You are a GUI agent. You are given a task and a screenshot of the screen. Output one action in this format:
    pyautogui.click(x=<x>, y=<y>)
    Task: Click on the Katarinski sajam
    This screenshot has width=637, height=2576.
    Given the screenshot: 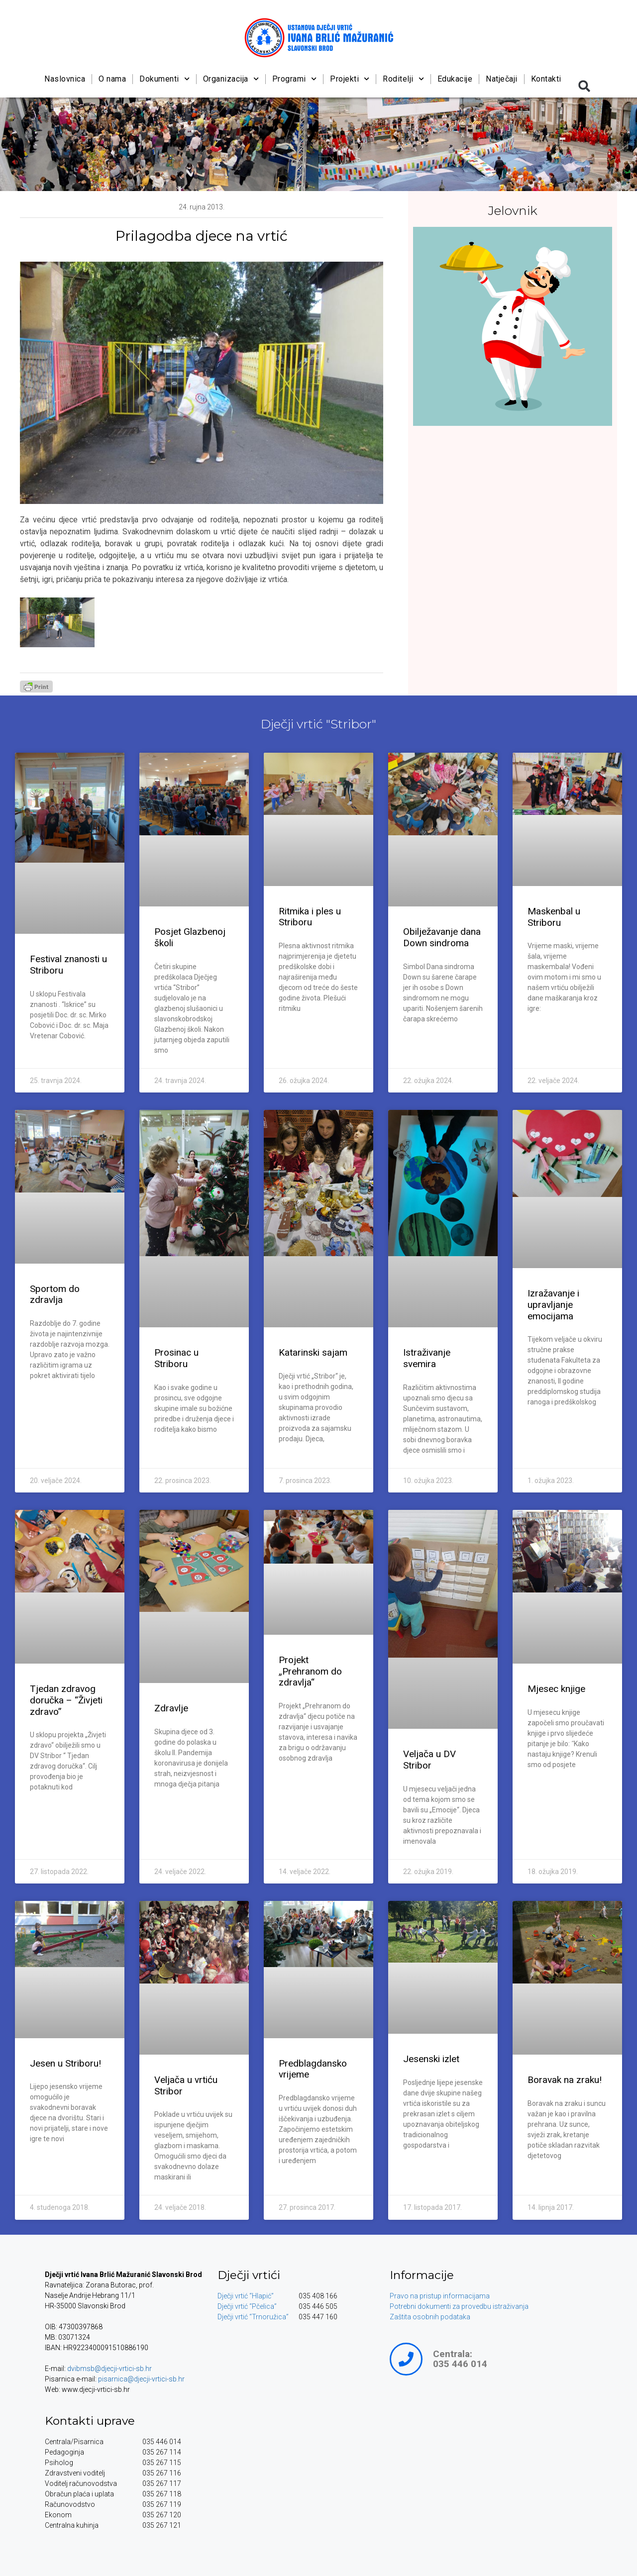 What is the action you would take?
    pyautogui.click(x=313, y=1352)
    